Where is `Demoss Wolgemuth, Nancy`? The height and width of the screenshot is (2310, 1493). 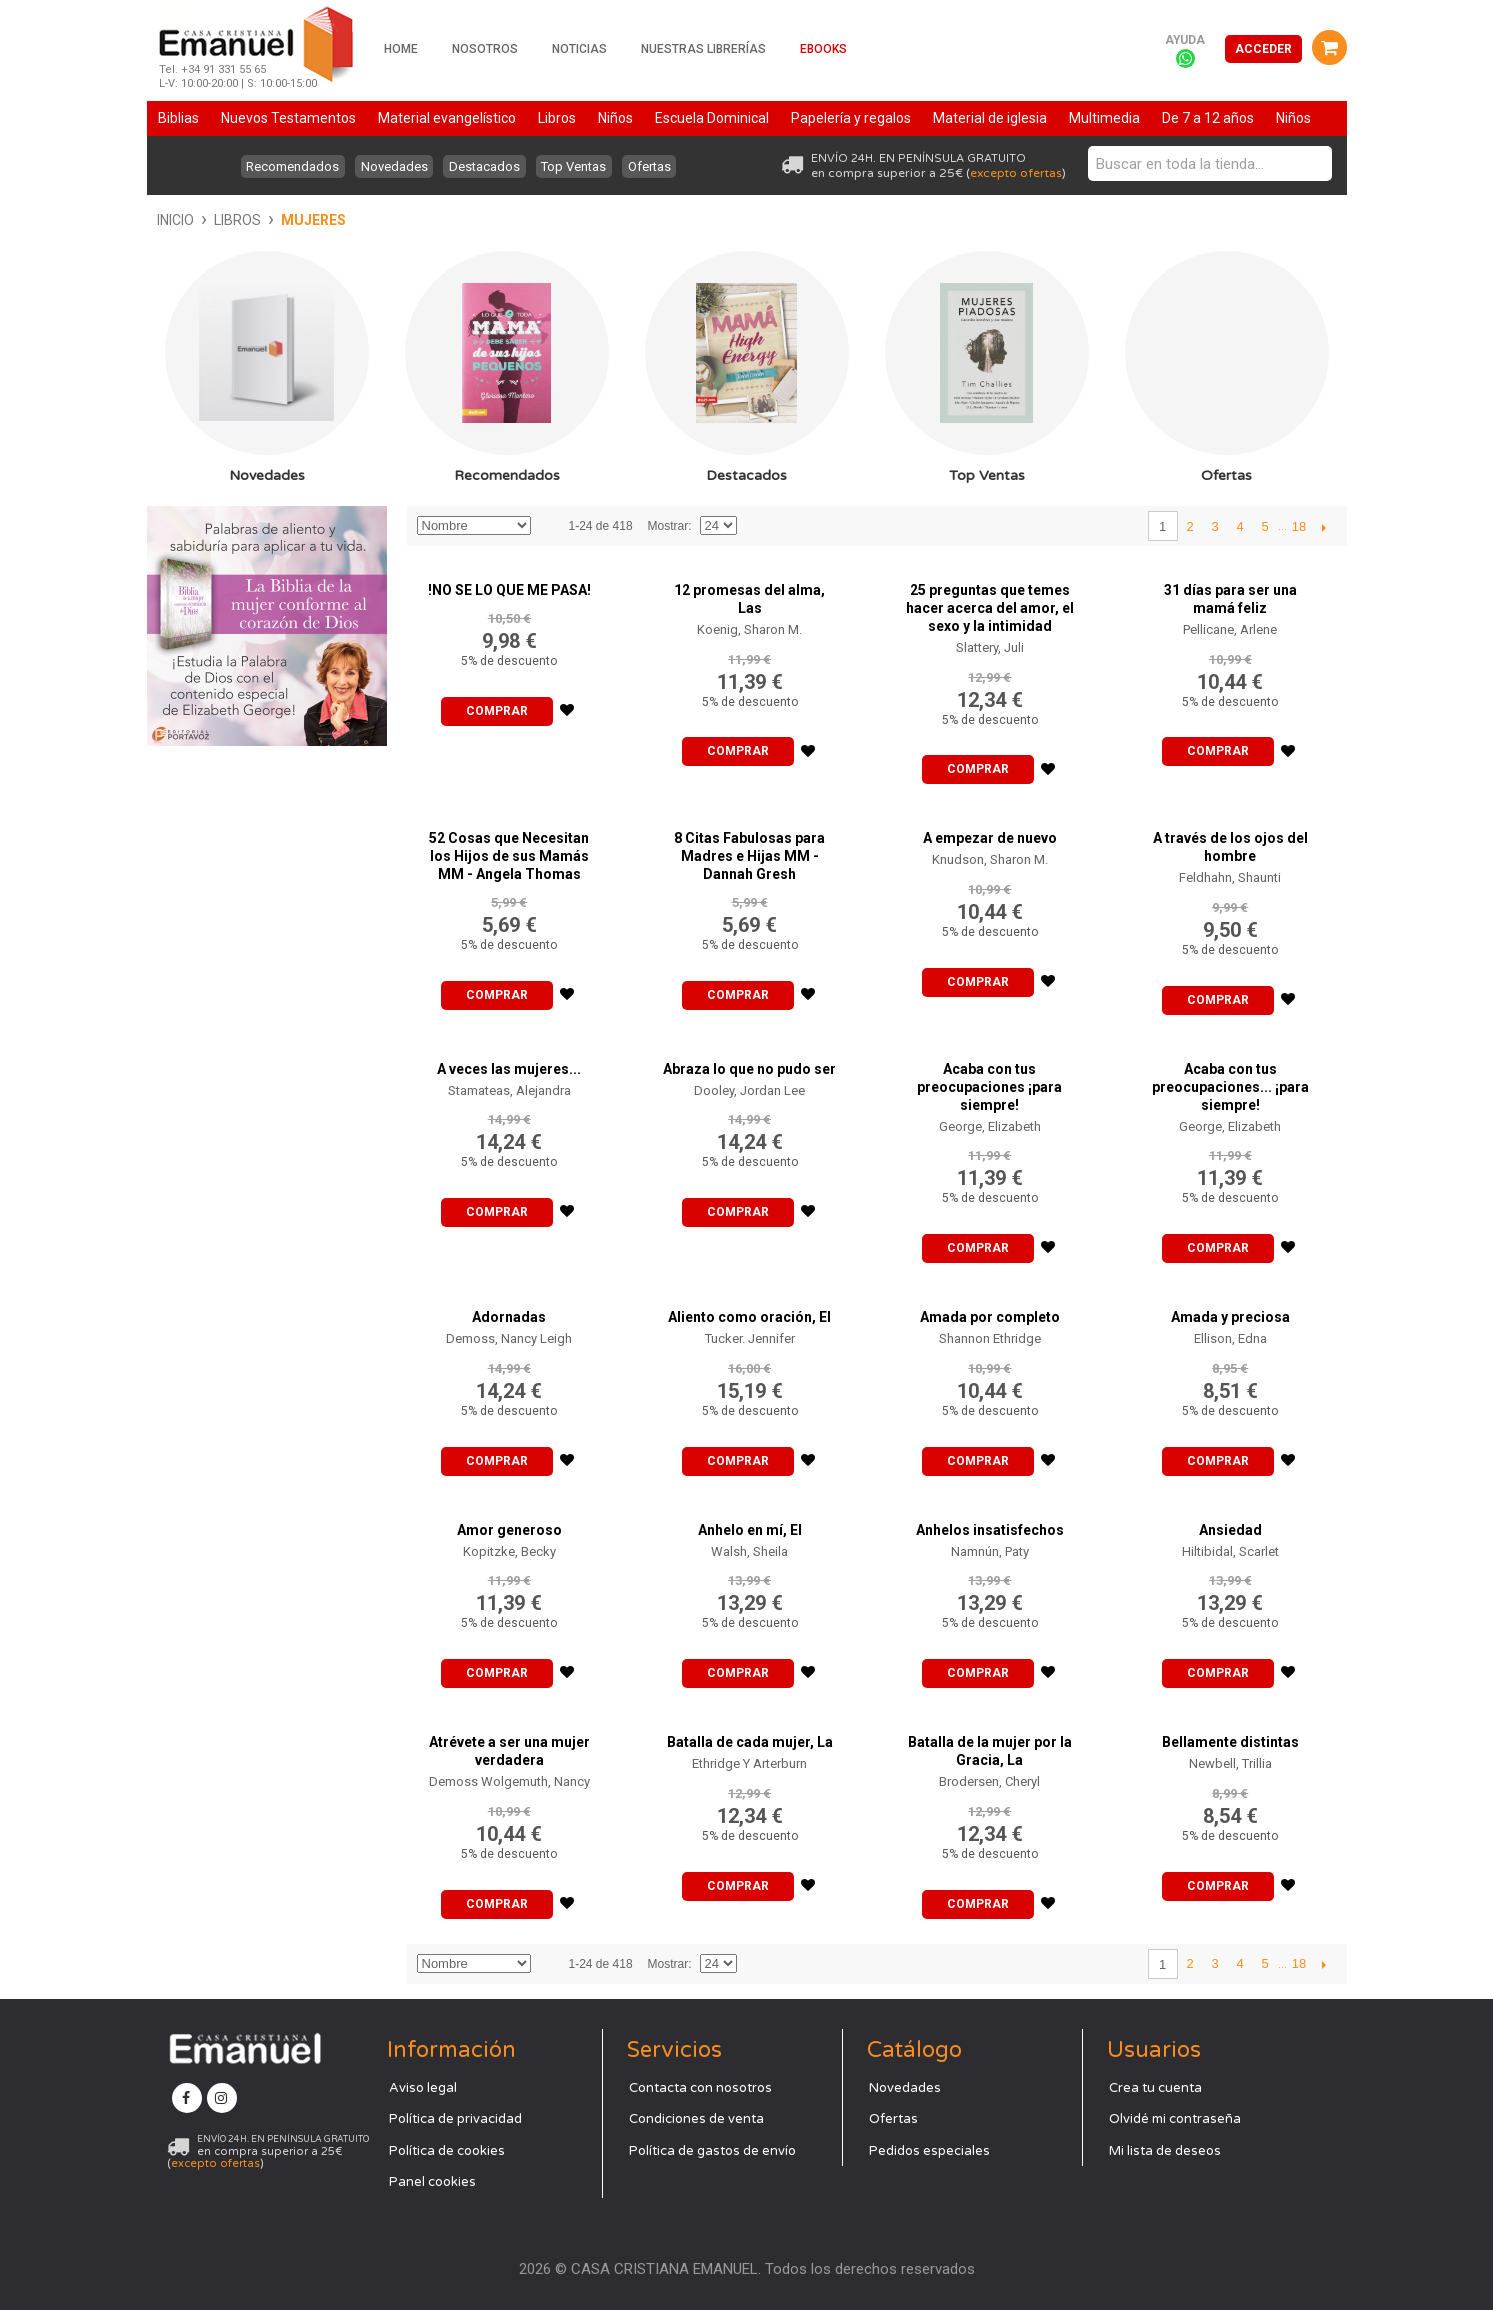
Demoss Wolgemuth, Nancy is located at coordinates (509, 1781).